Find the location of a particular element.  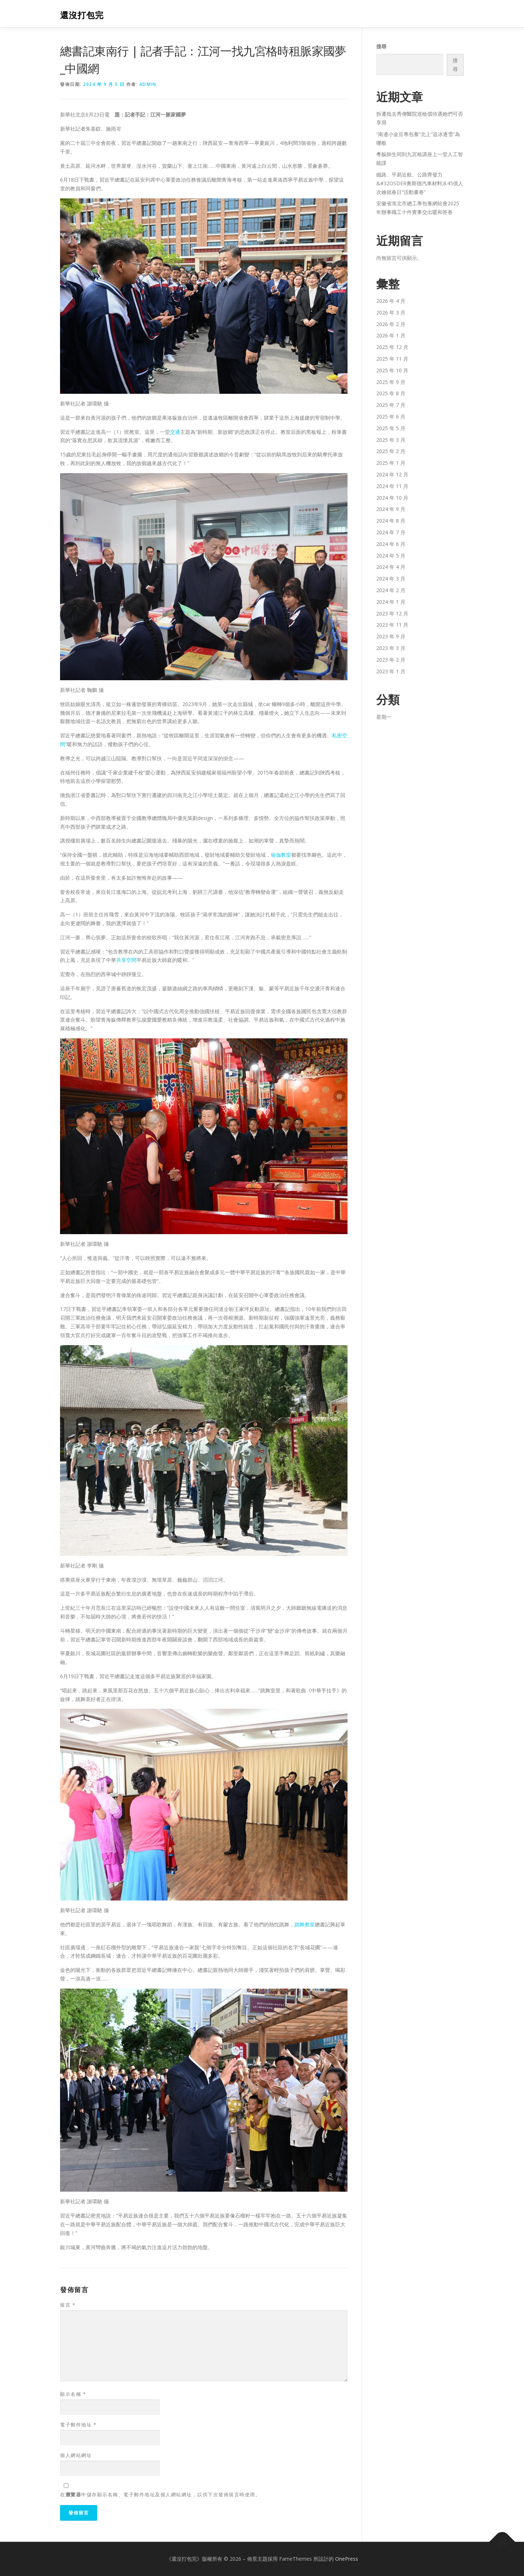

2024 年 2 月 is located at coordinates (390, 590).